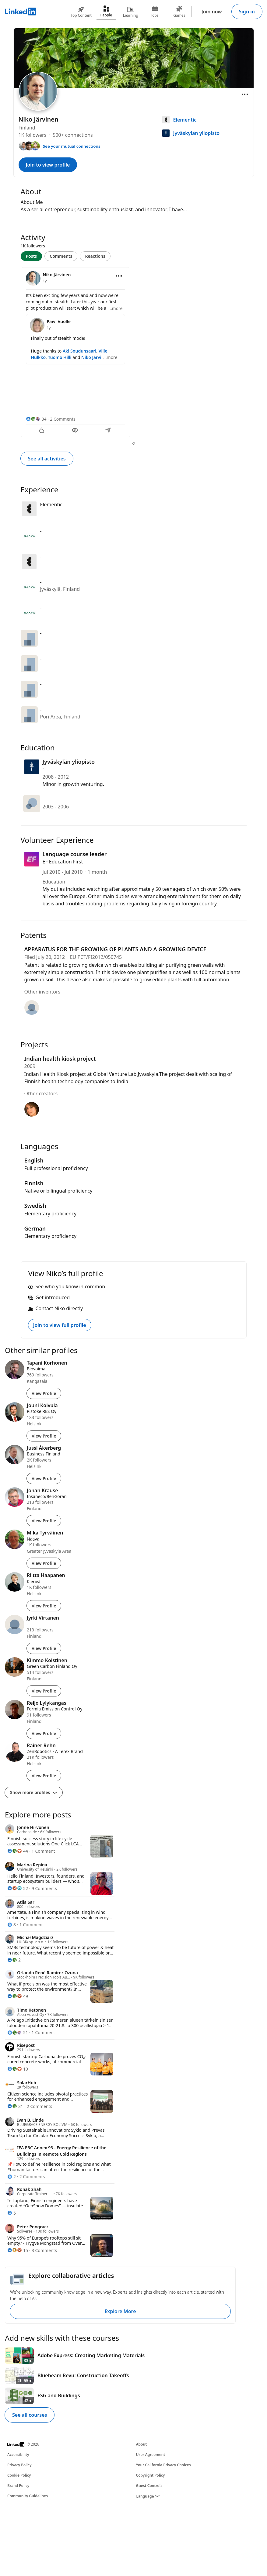  I want to click on View Profile [View Profile of Jussi Åkerberg], so click(44, 1478).